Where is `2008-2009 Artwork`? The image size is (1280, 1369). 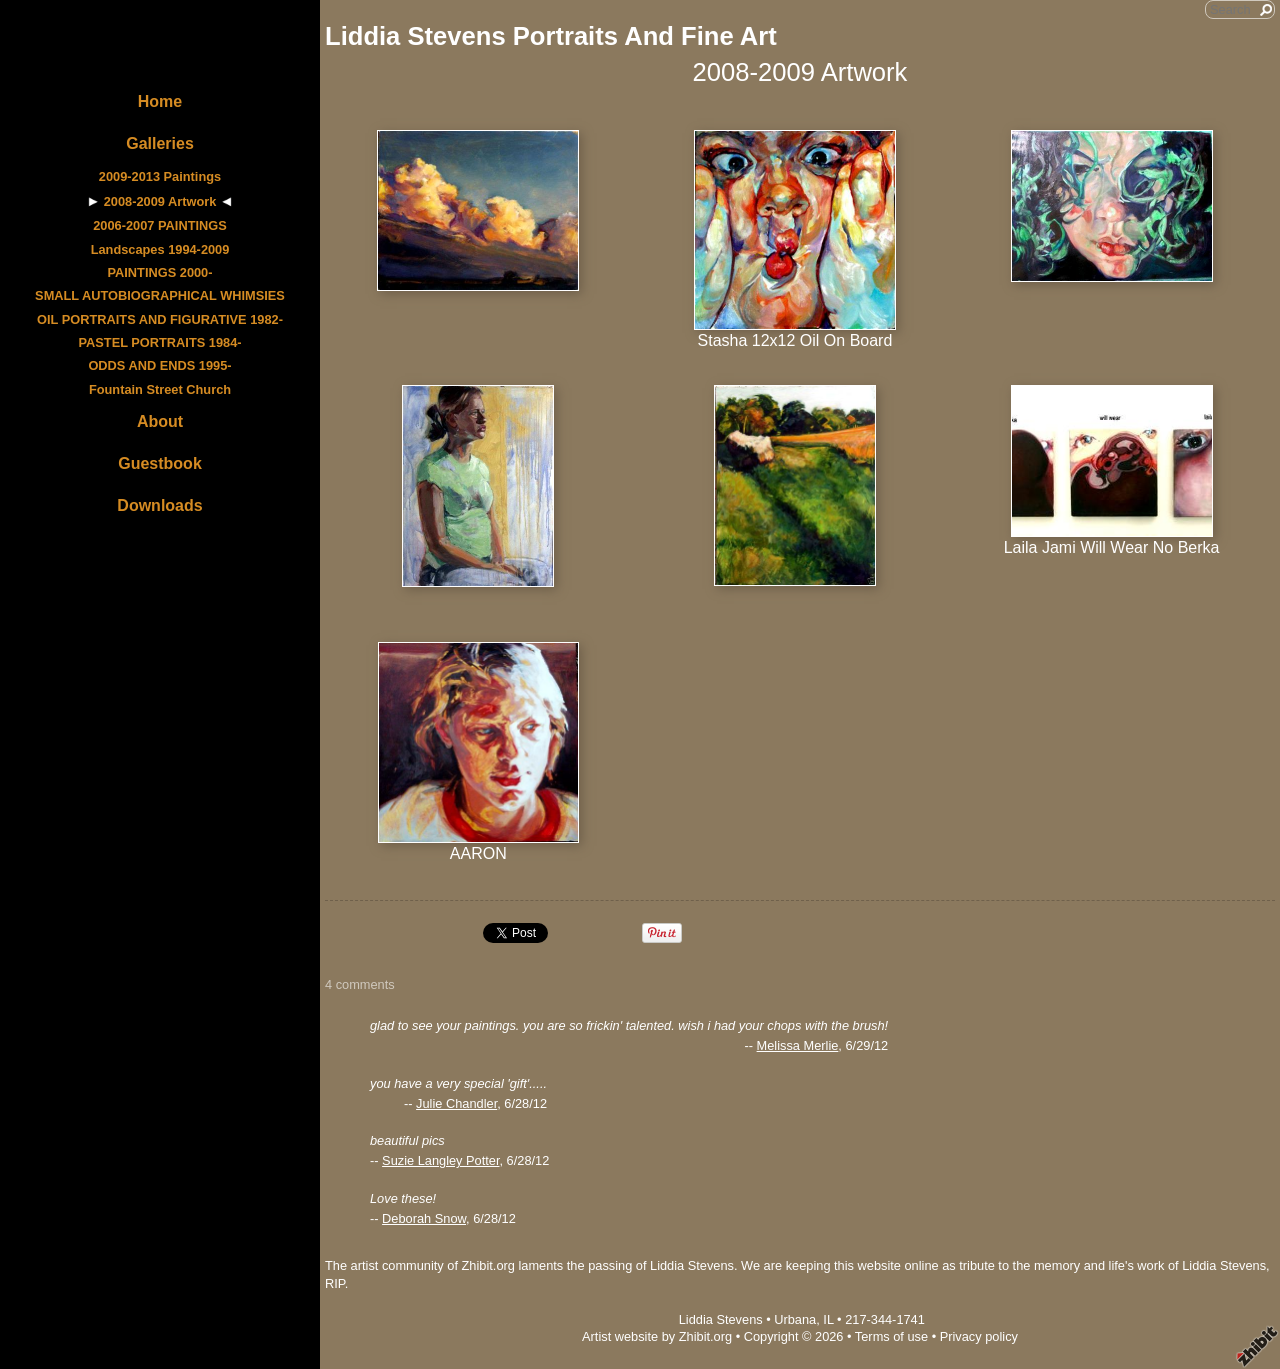
2008-2009 Artwork is located at coordinates (160, 201).